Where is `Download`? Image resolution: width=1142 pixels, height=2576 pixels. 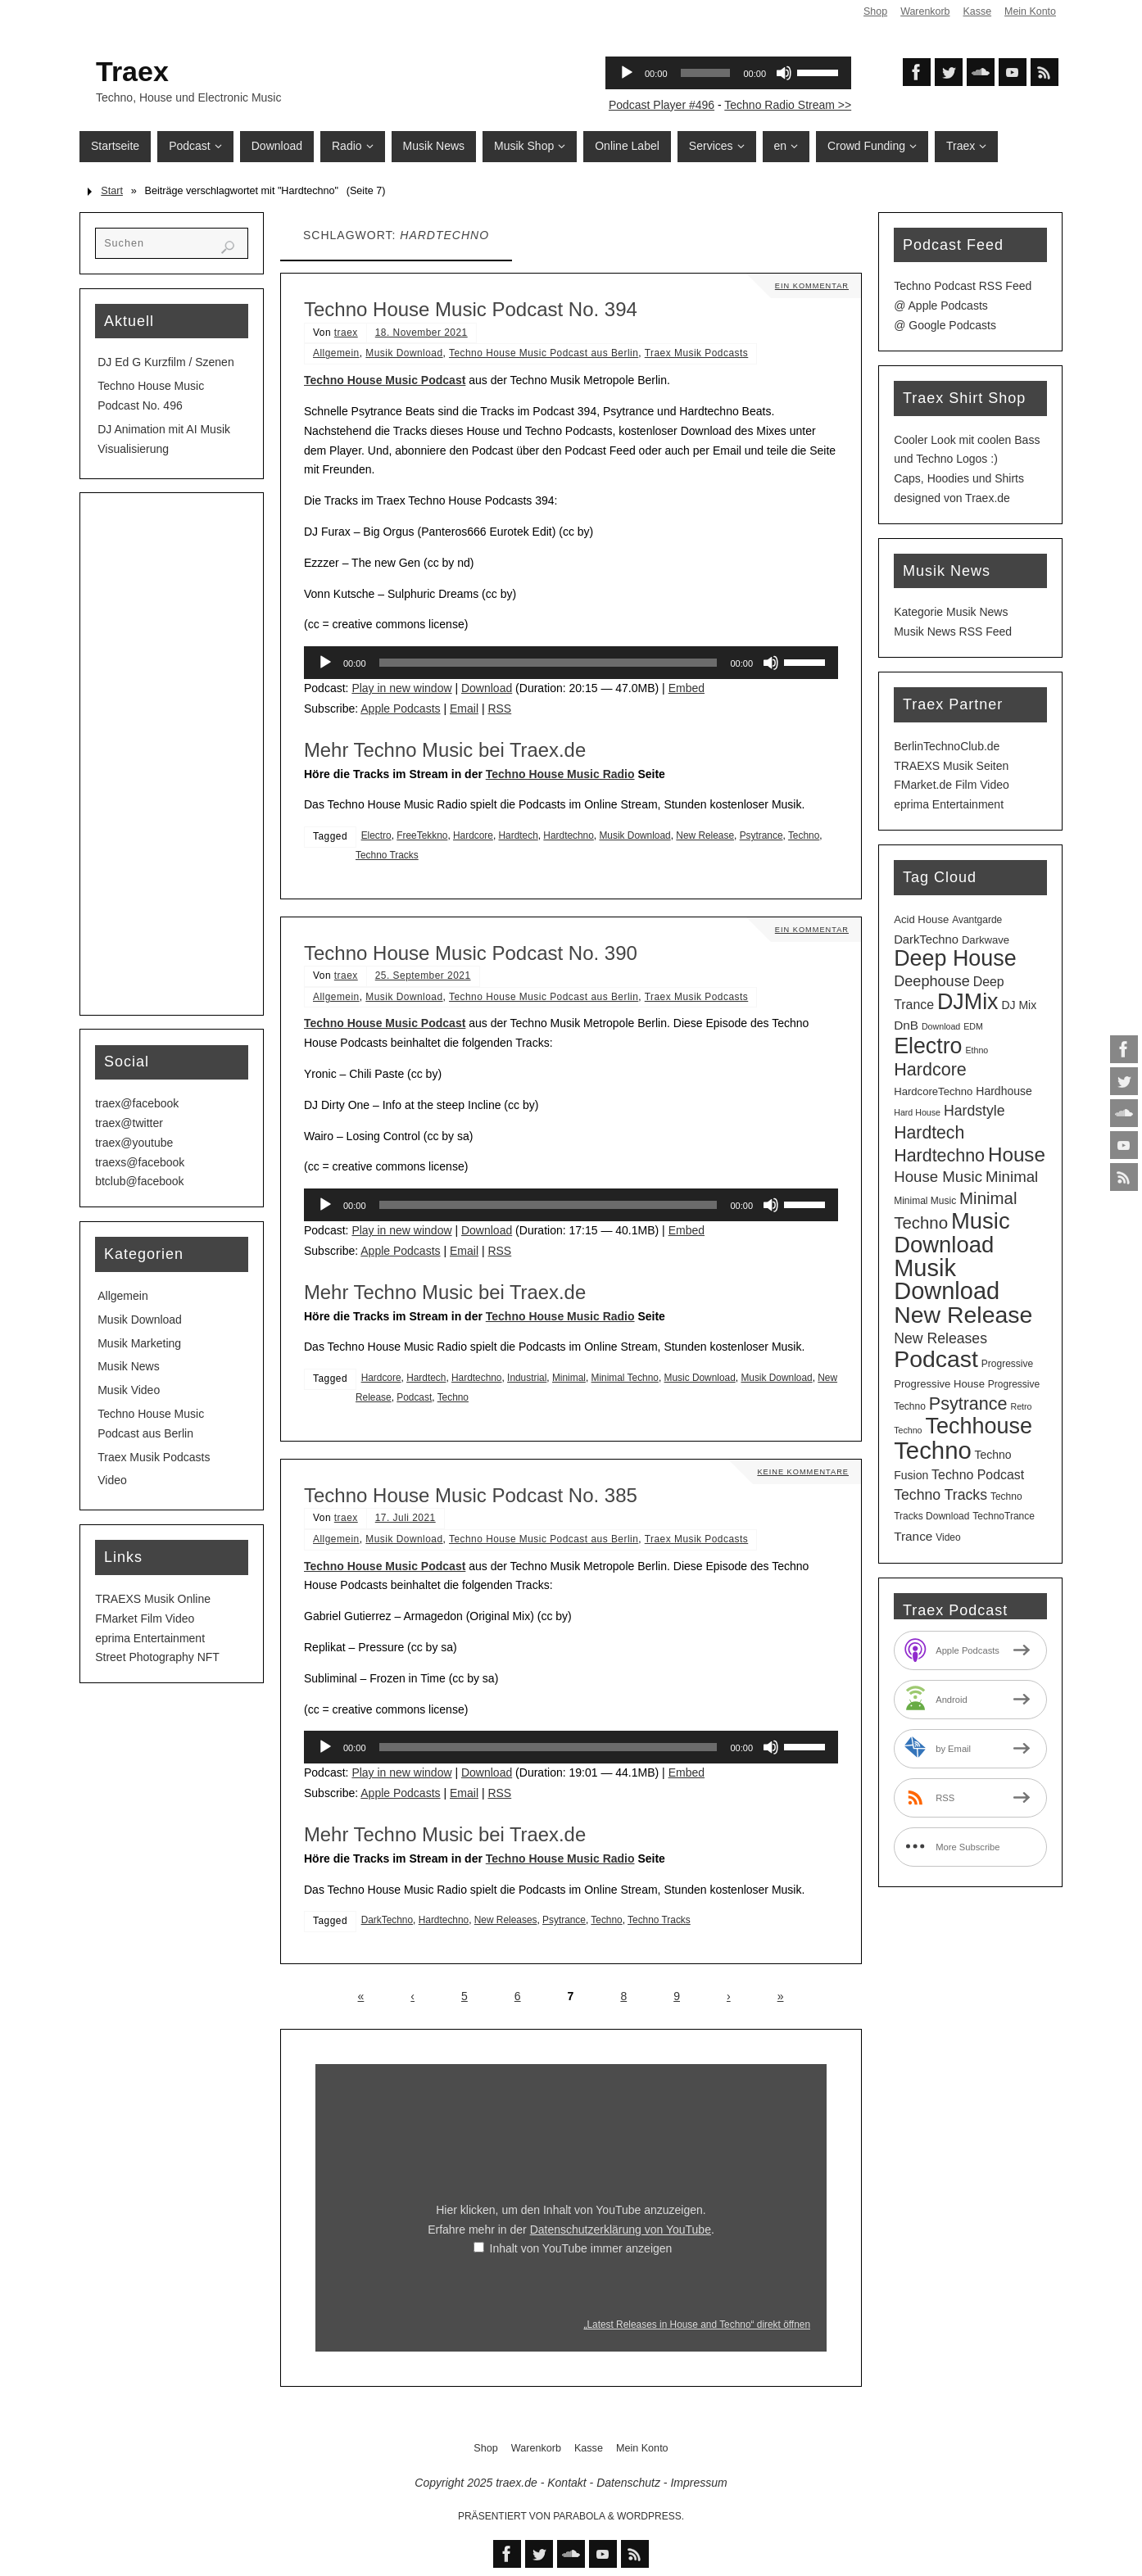
Download is located at coordinates (486, 688).